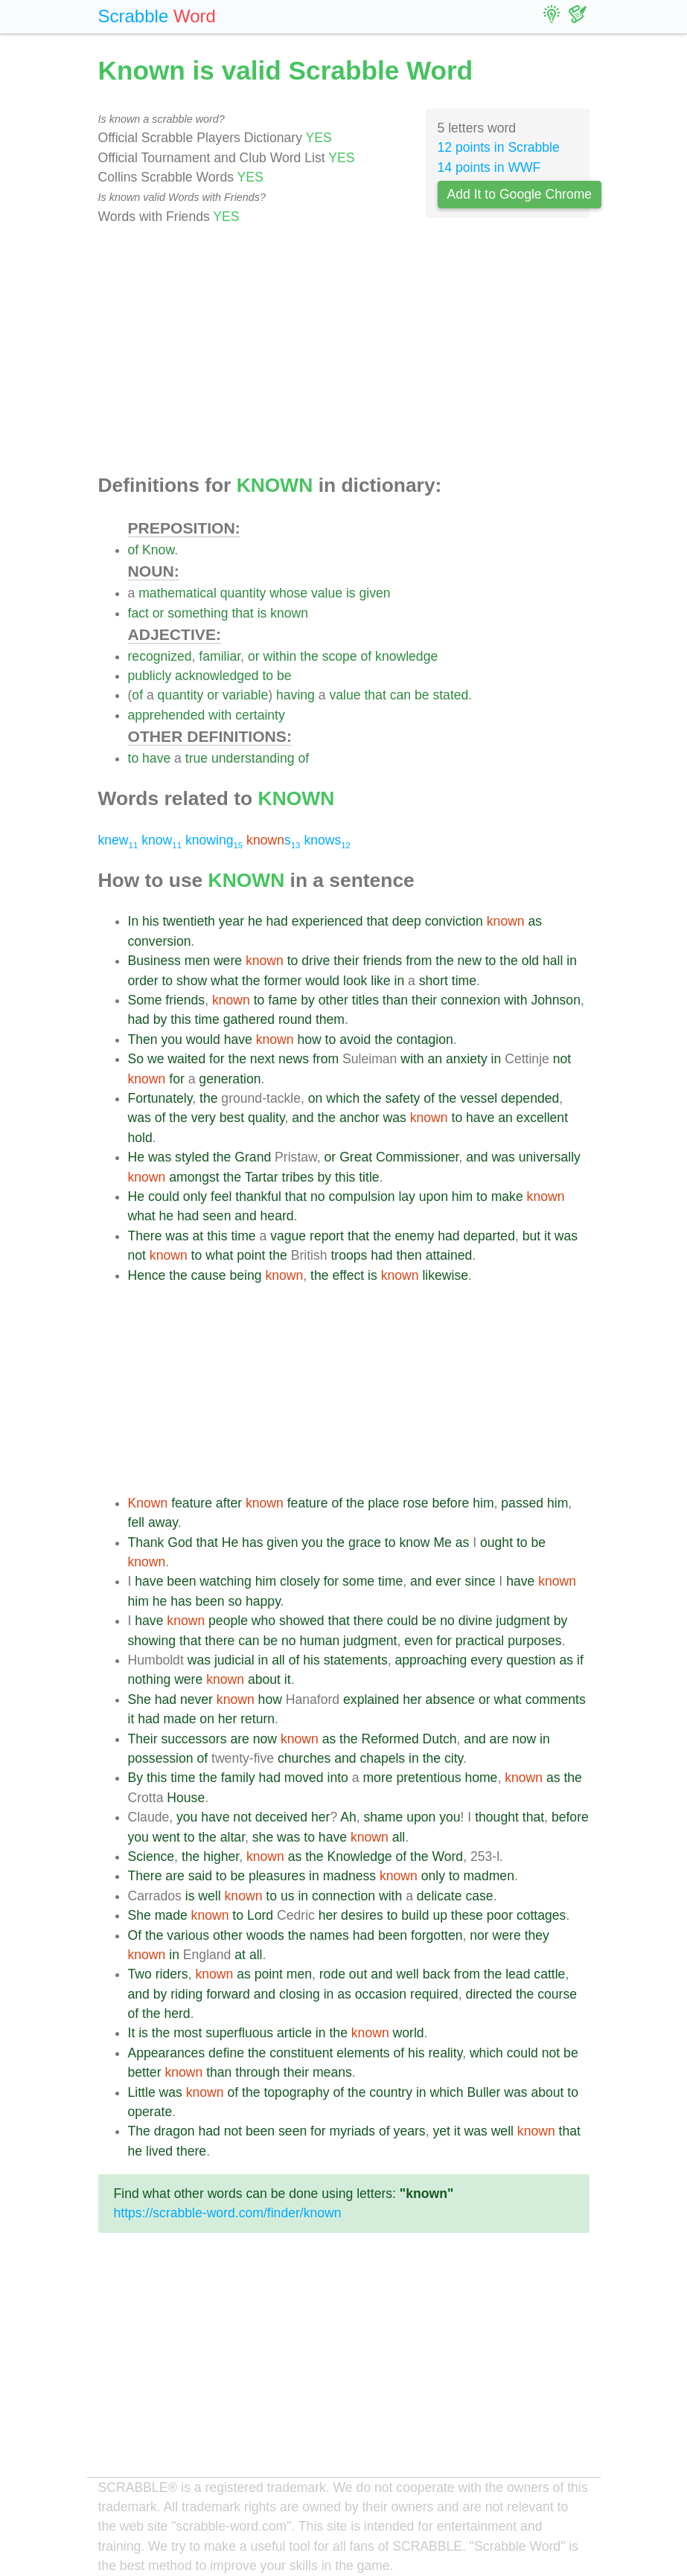  Describe the element at coordinates (191, 1503) in the screenshot. I see `feature` at that location.